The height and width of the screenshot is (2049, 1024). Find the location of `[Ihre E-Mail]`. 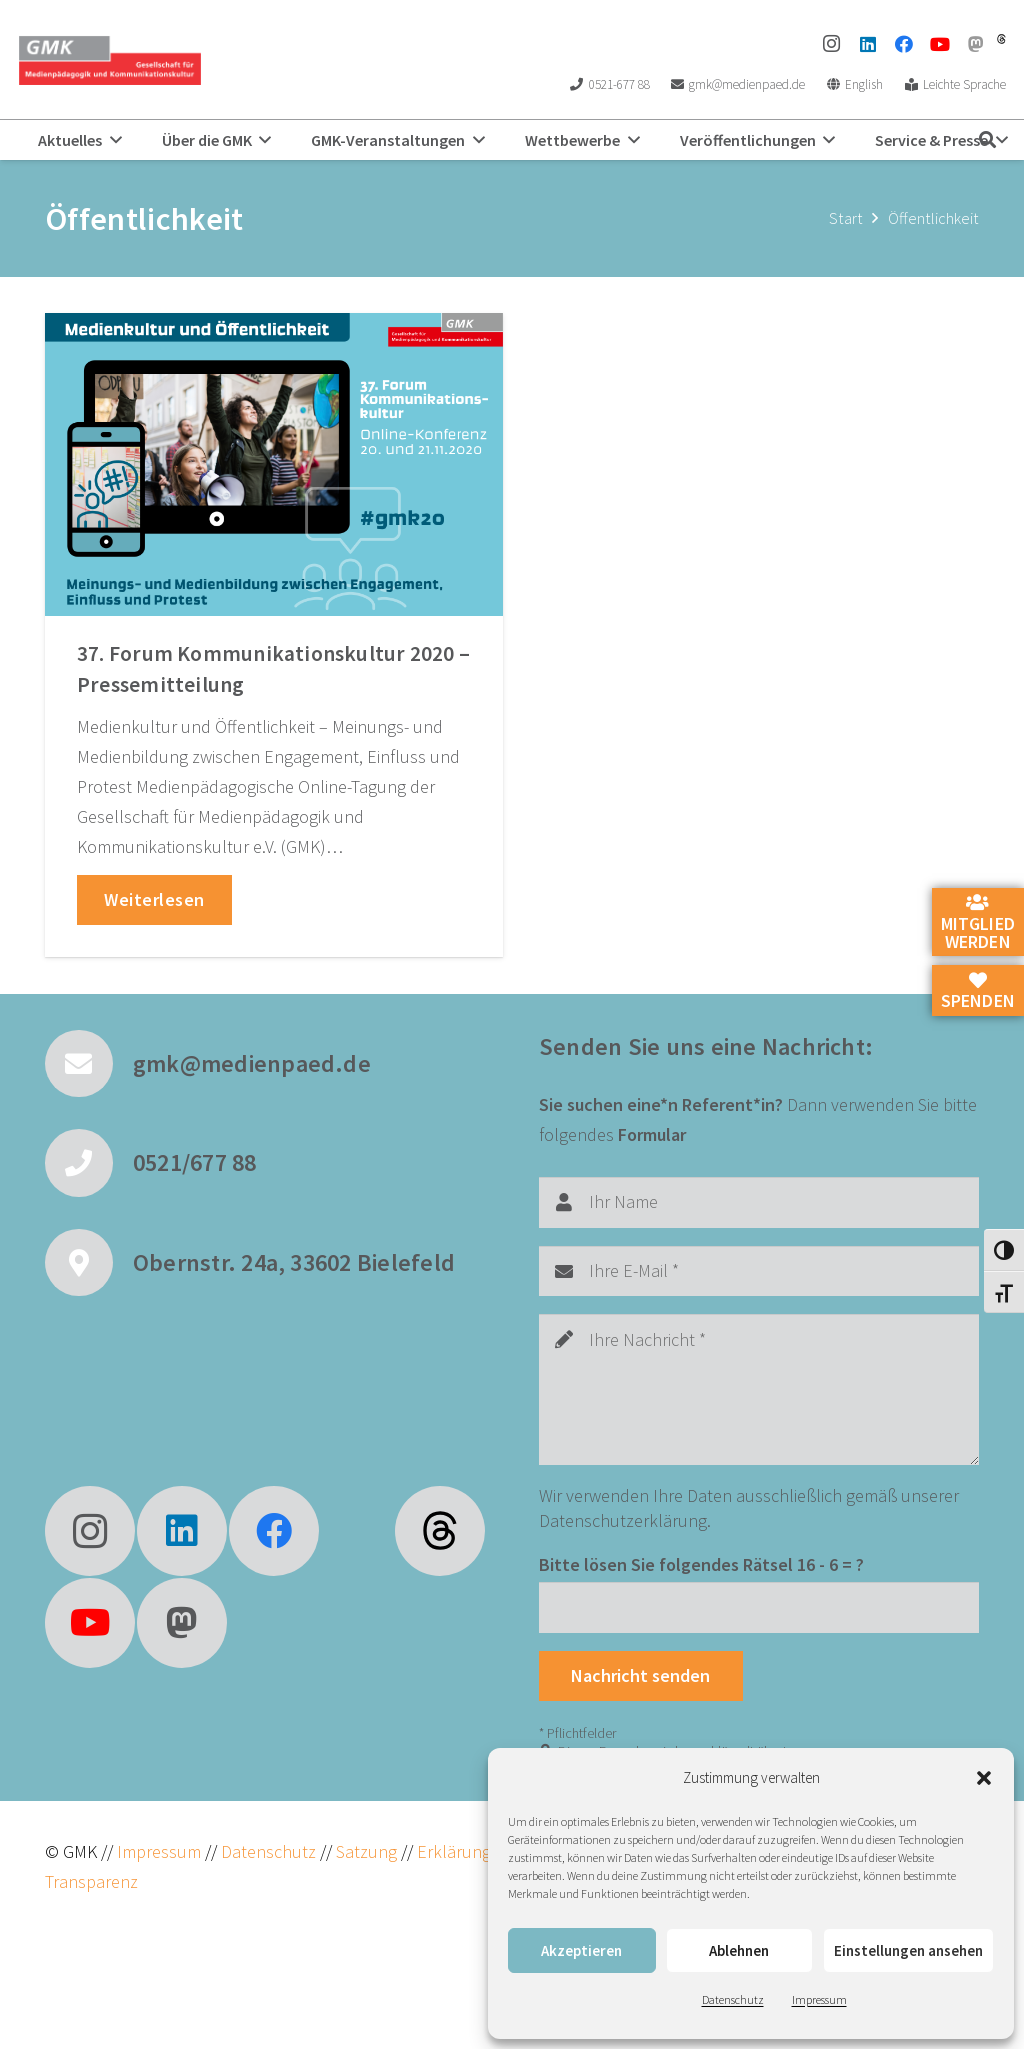

[Ihre E-Mail] is located at coordinates (759, 1271).